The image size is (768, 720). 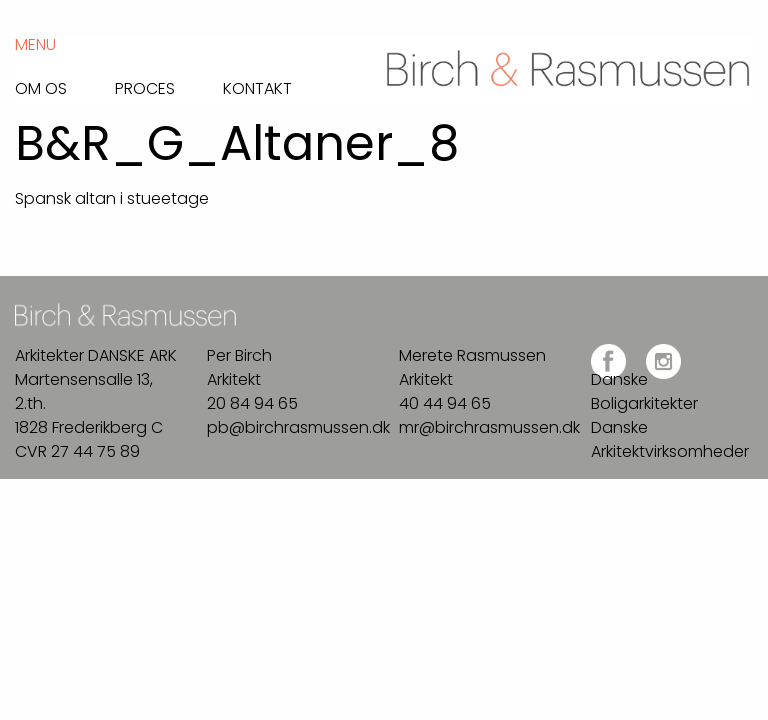 What do you see at coordinates (65, 83) in the screenshot?
I see `[menuitem]` at bounding box center [65, 83].